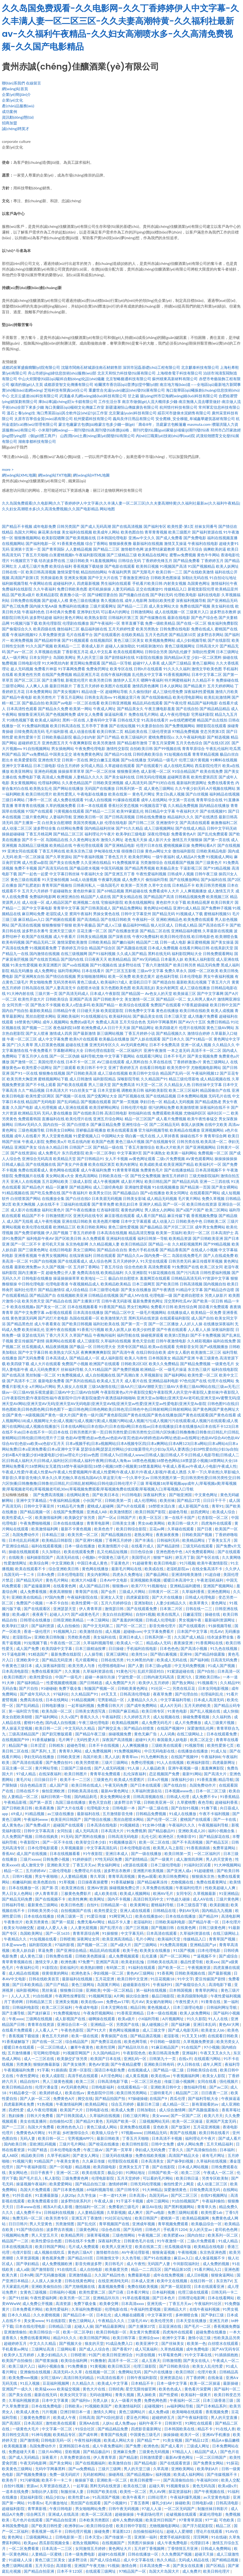 Image resolution: width=243 pixels, height=2576 pixels. I want to click on 亚洲国产高清, so click(80, 999).